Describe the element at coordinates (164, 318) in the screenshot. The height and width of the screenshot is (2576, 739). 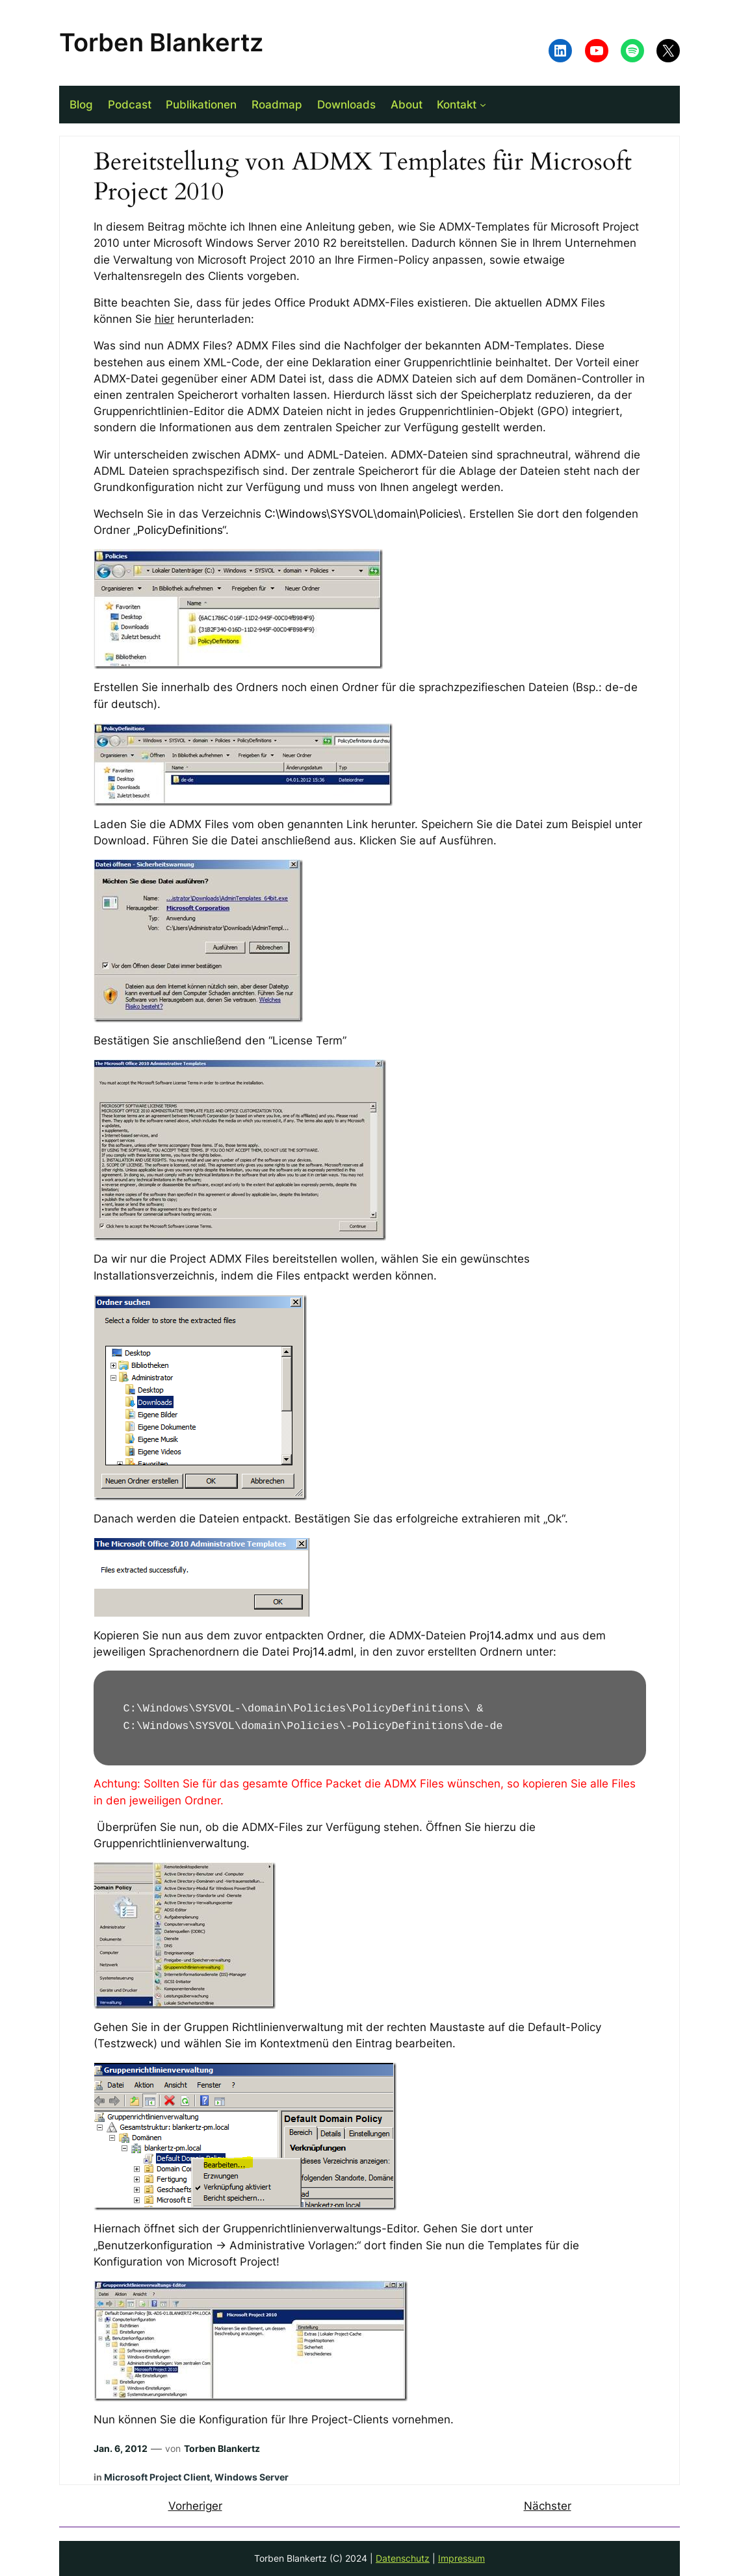
I see `hier` at that location.